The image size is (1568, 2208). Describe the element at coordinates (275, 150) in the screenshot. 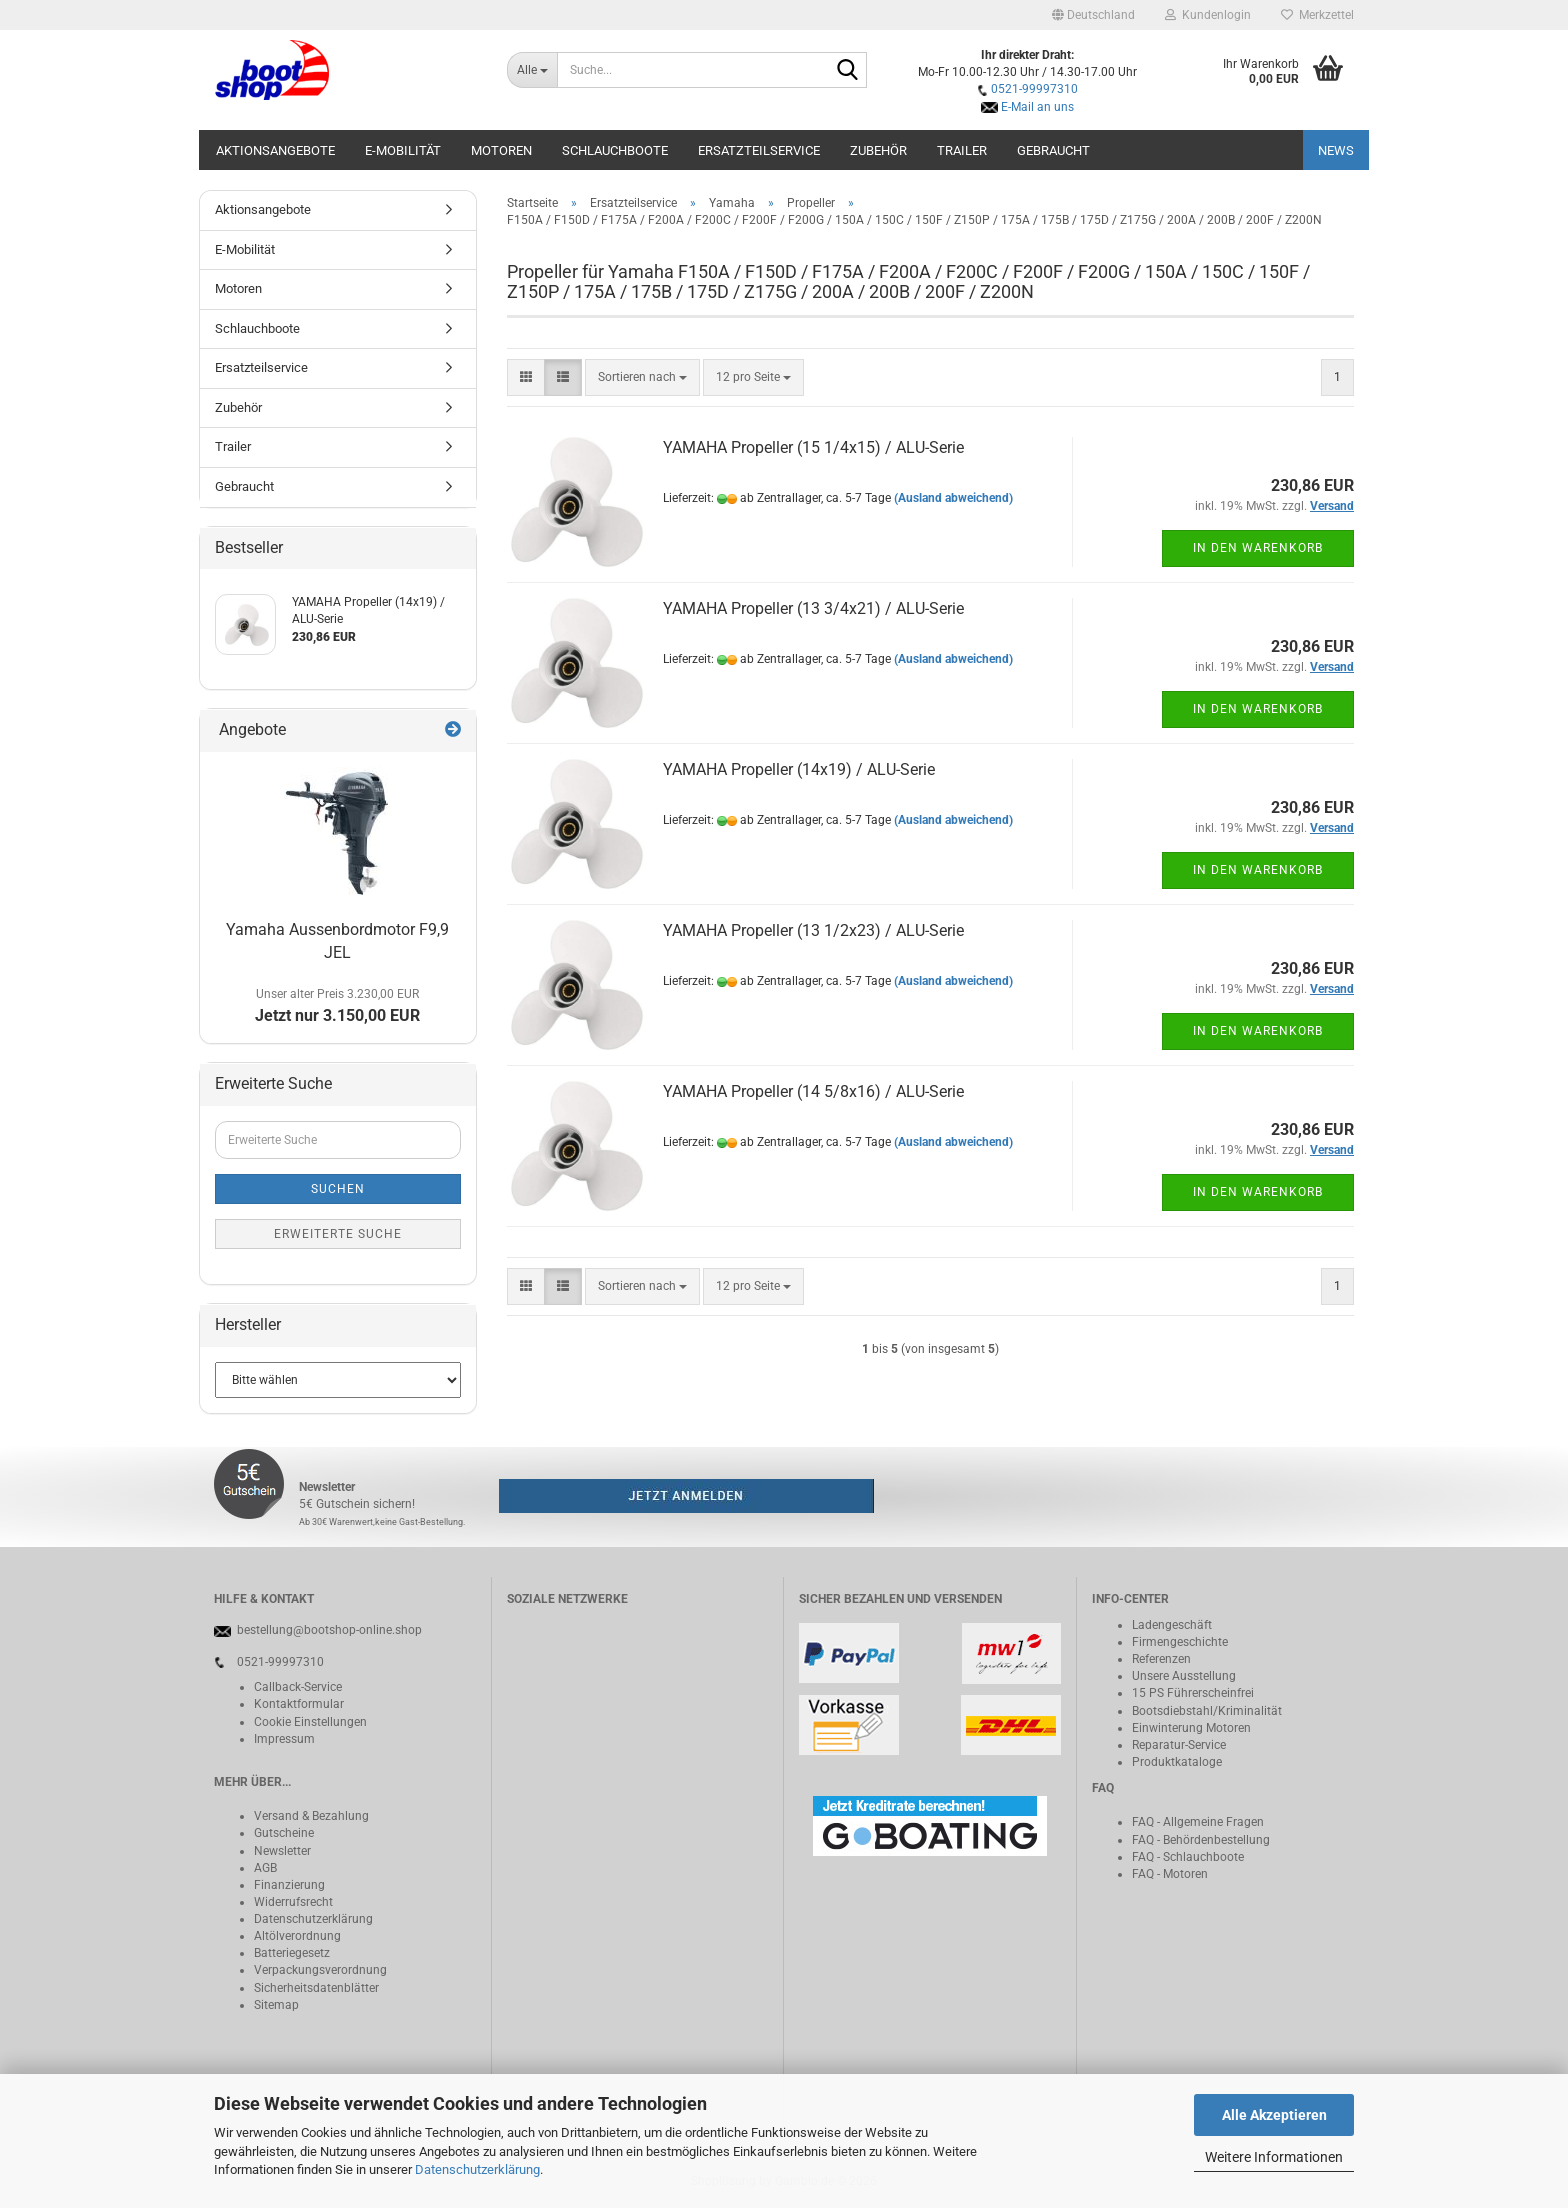

I see `Aktionsangebote` at that location.